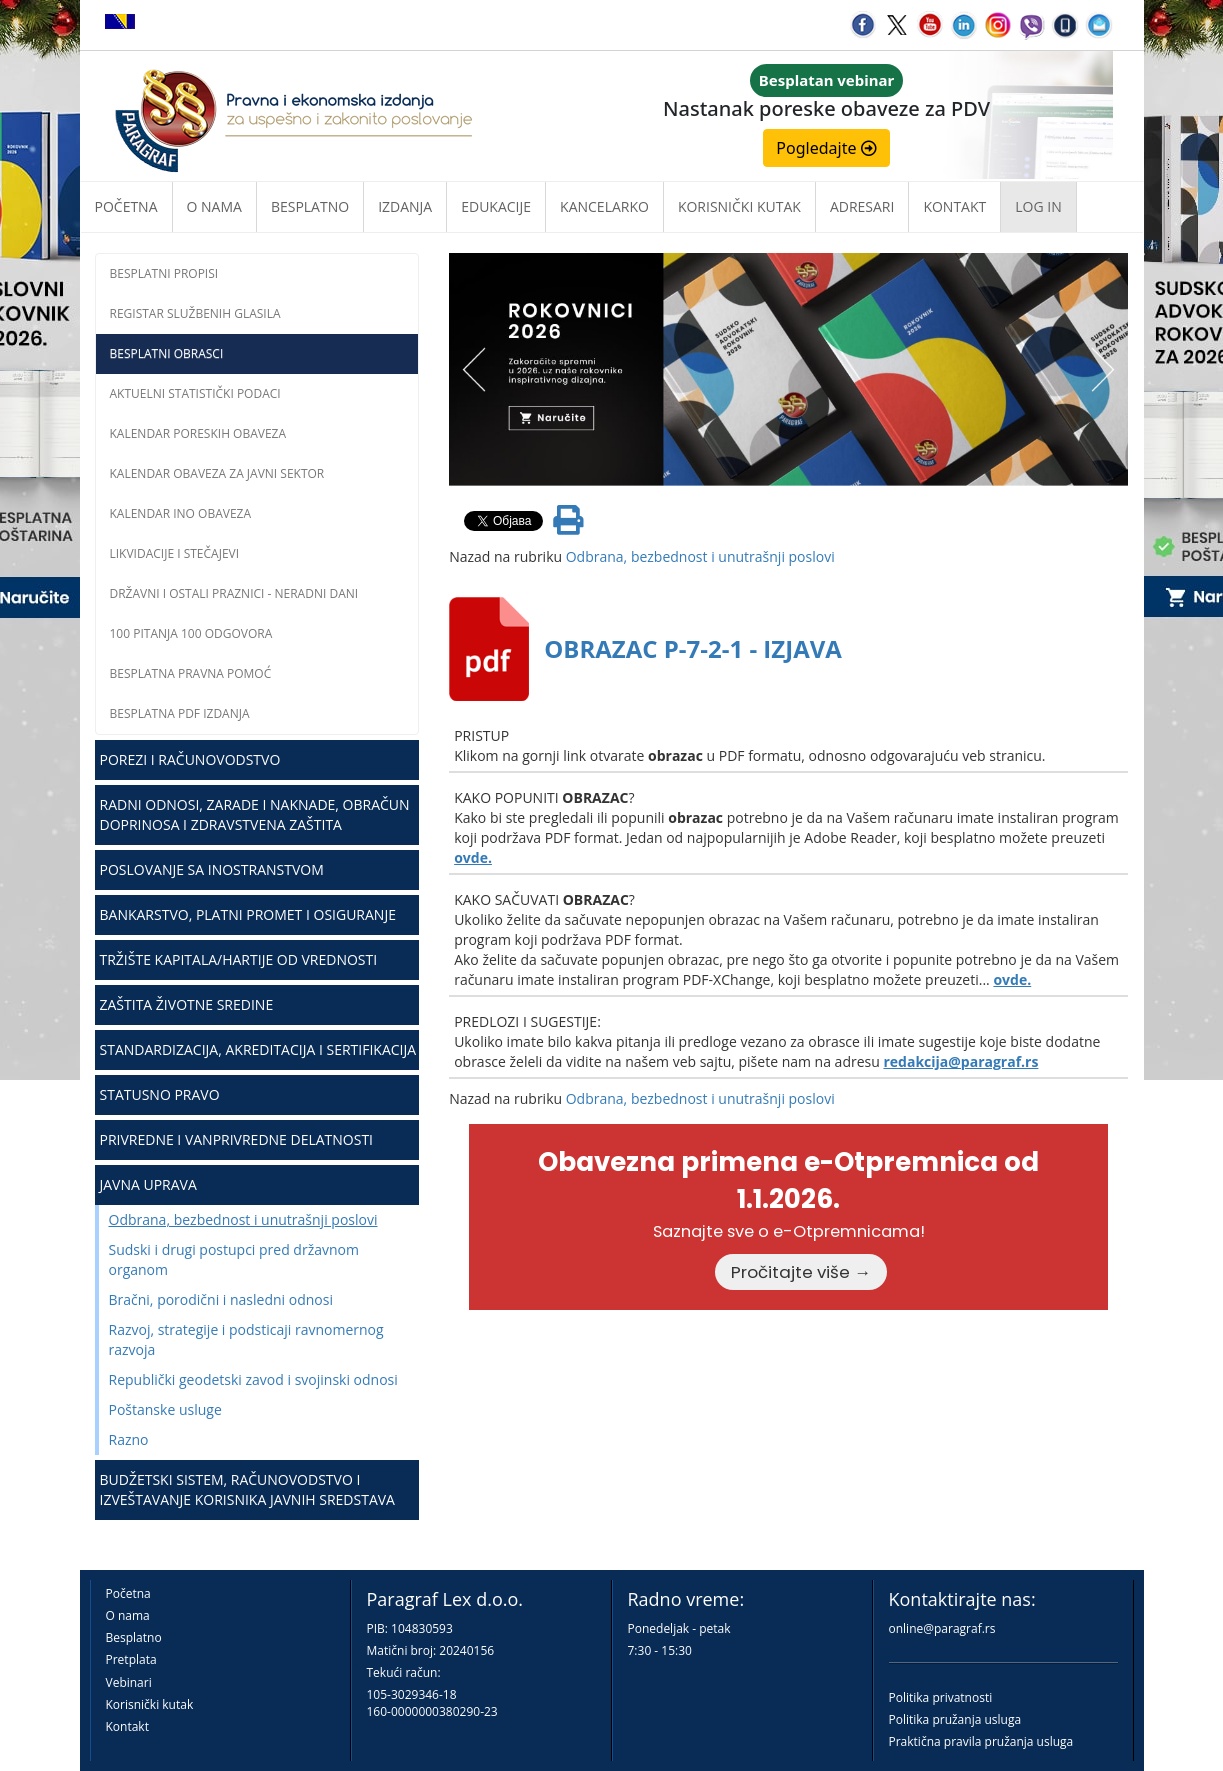  What do you see at coordinates (195, 313) in the screenshot?
I see `Registar službenih glasila` at bounding box center [195, 313].